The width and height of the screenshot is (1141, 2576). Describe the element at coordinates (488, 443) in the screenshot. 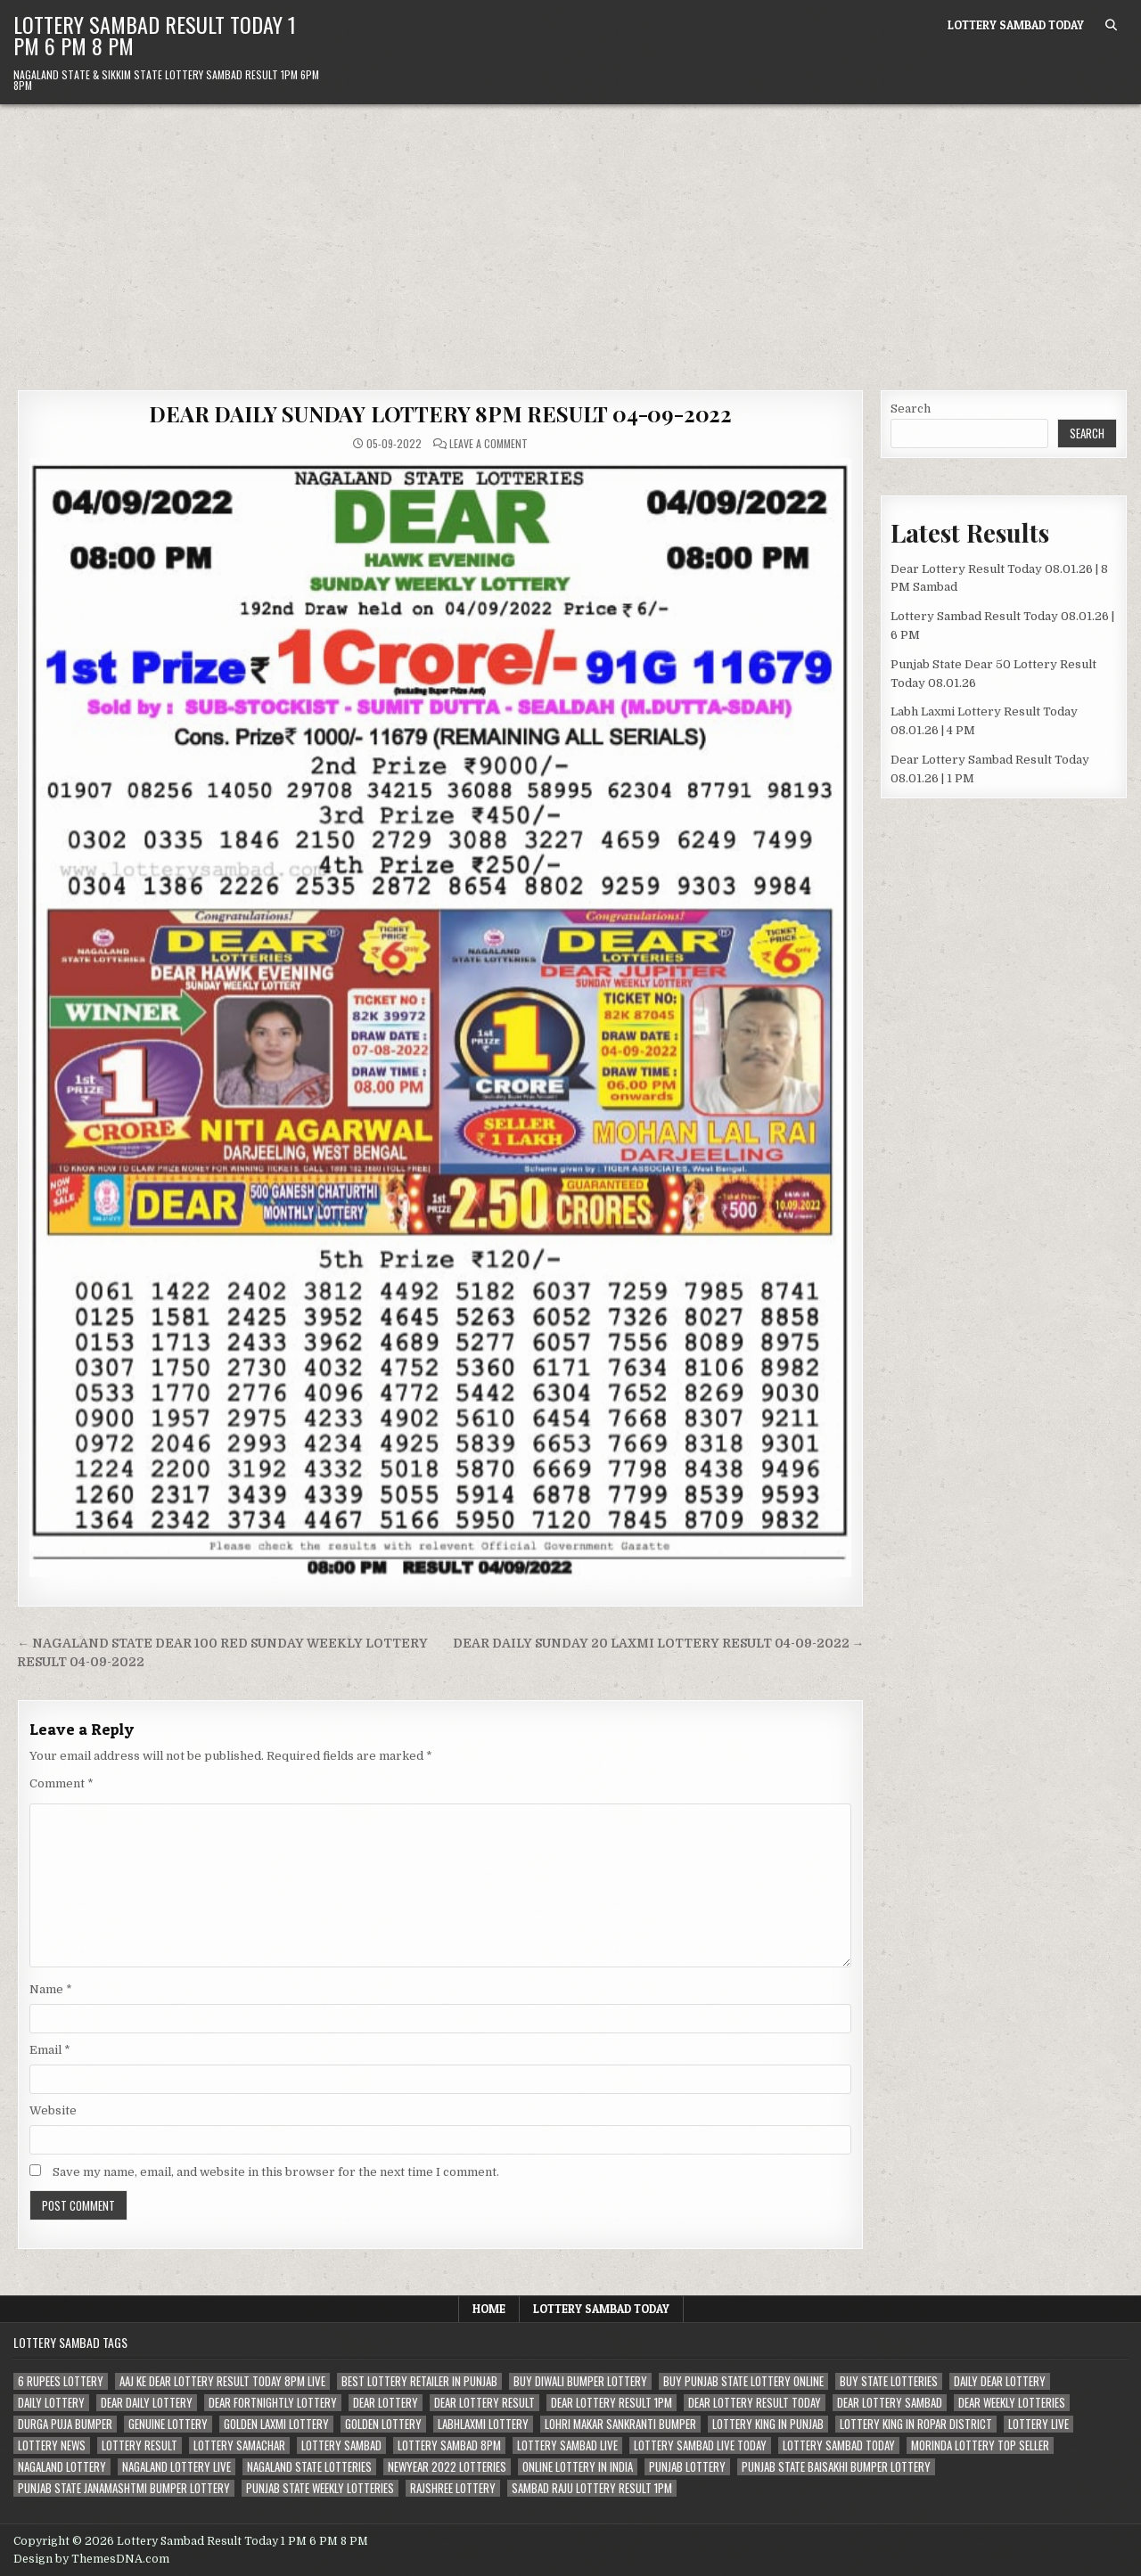

I see `Leave a Comment` at that location.